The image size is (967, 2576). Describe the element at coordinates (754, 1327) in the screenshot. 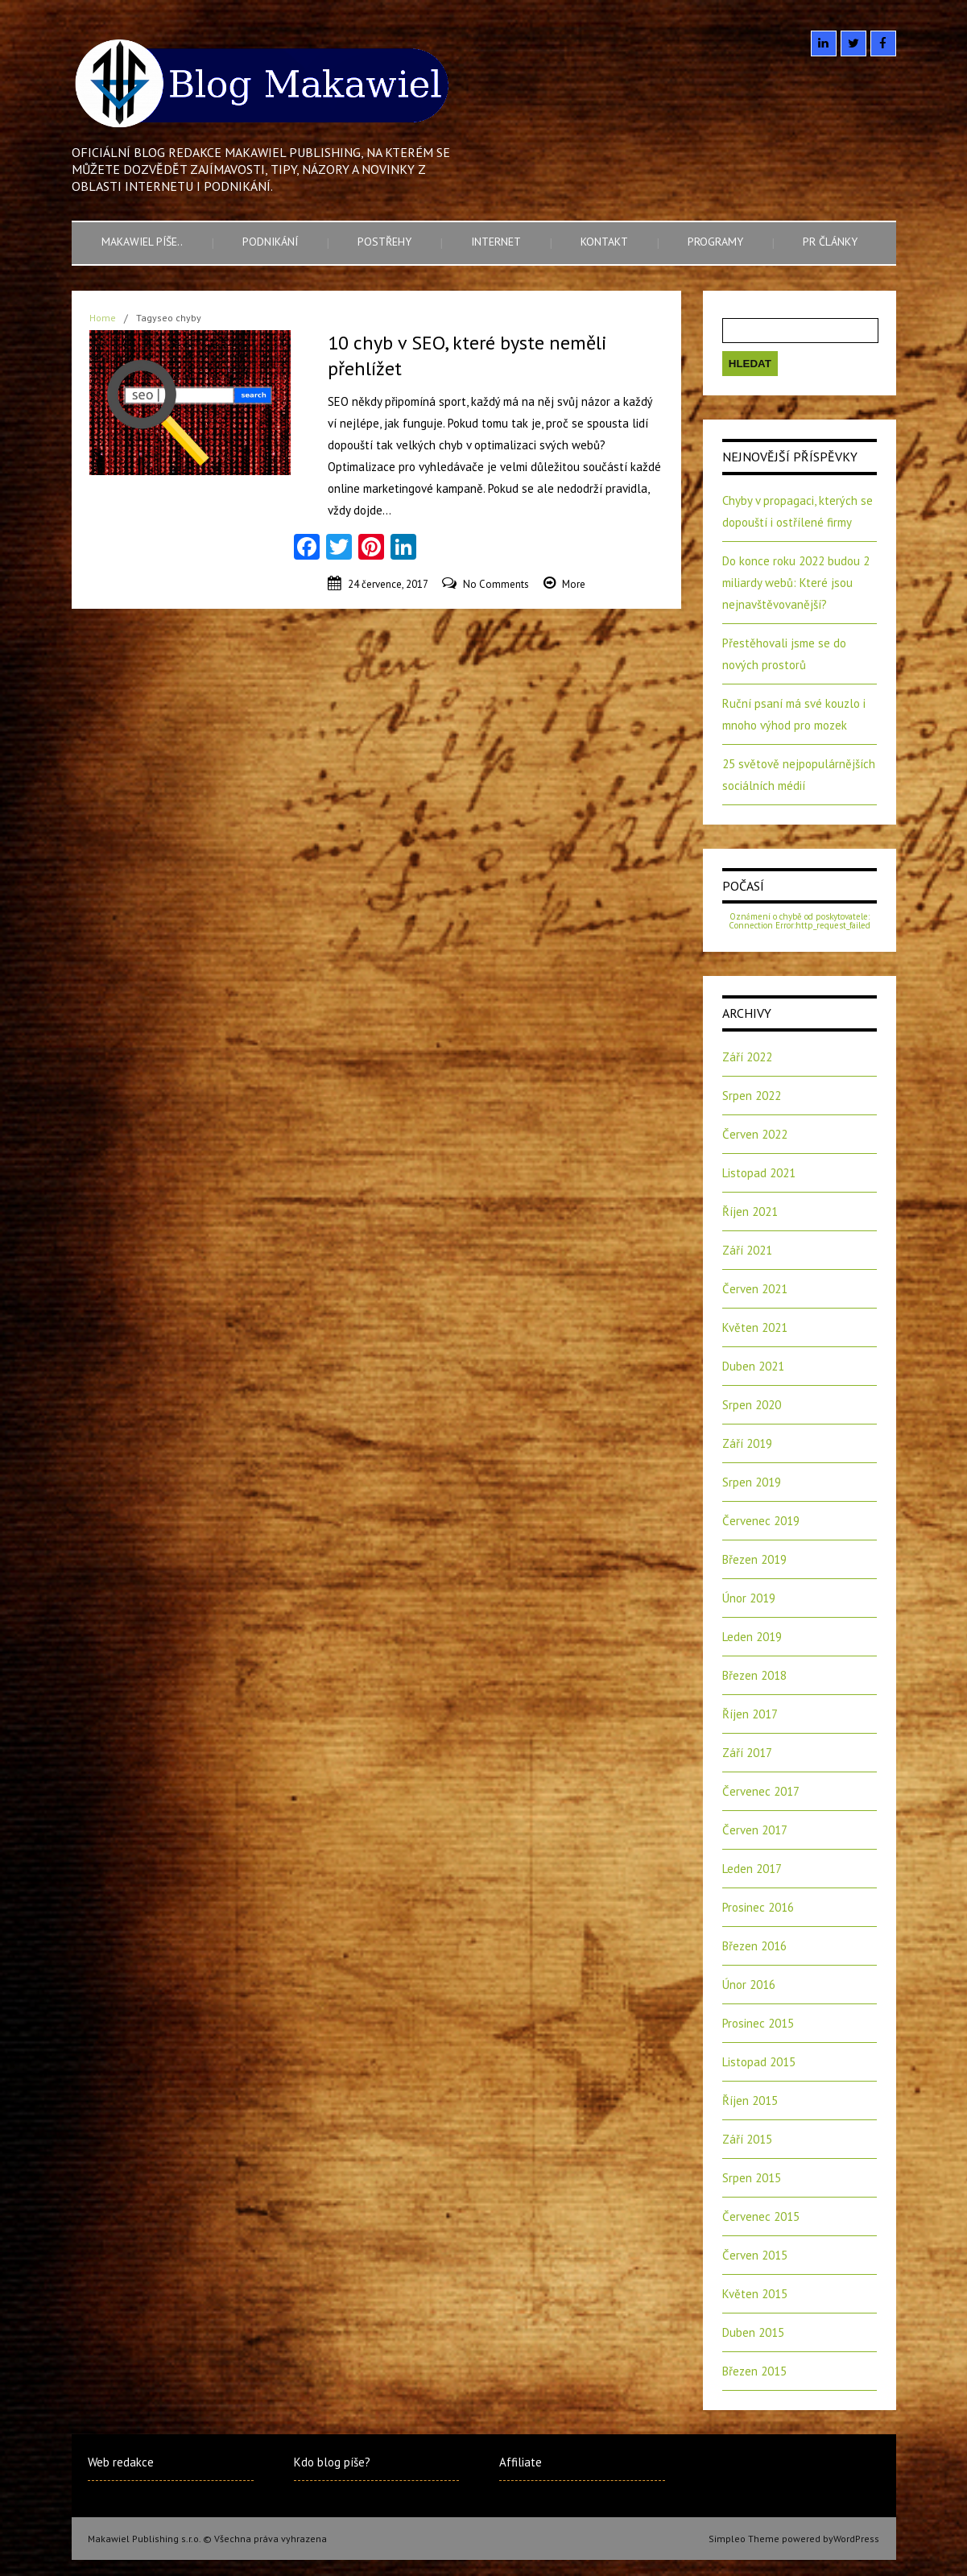

I see `Květen 2021` at that location.